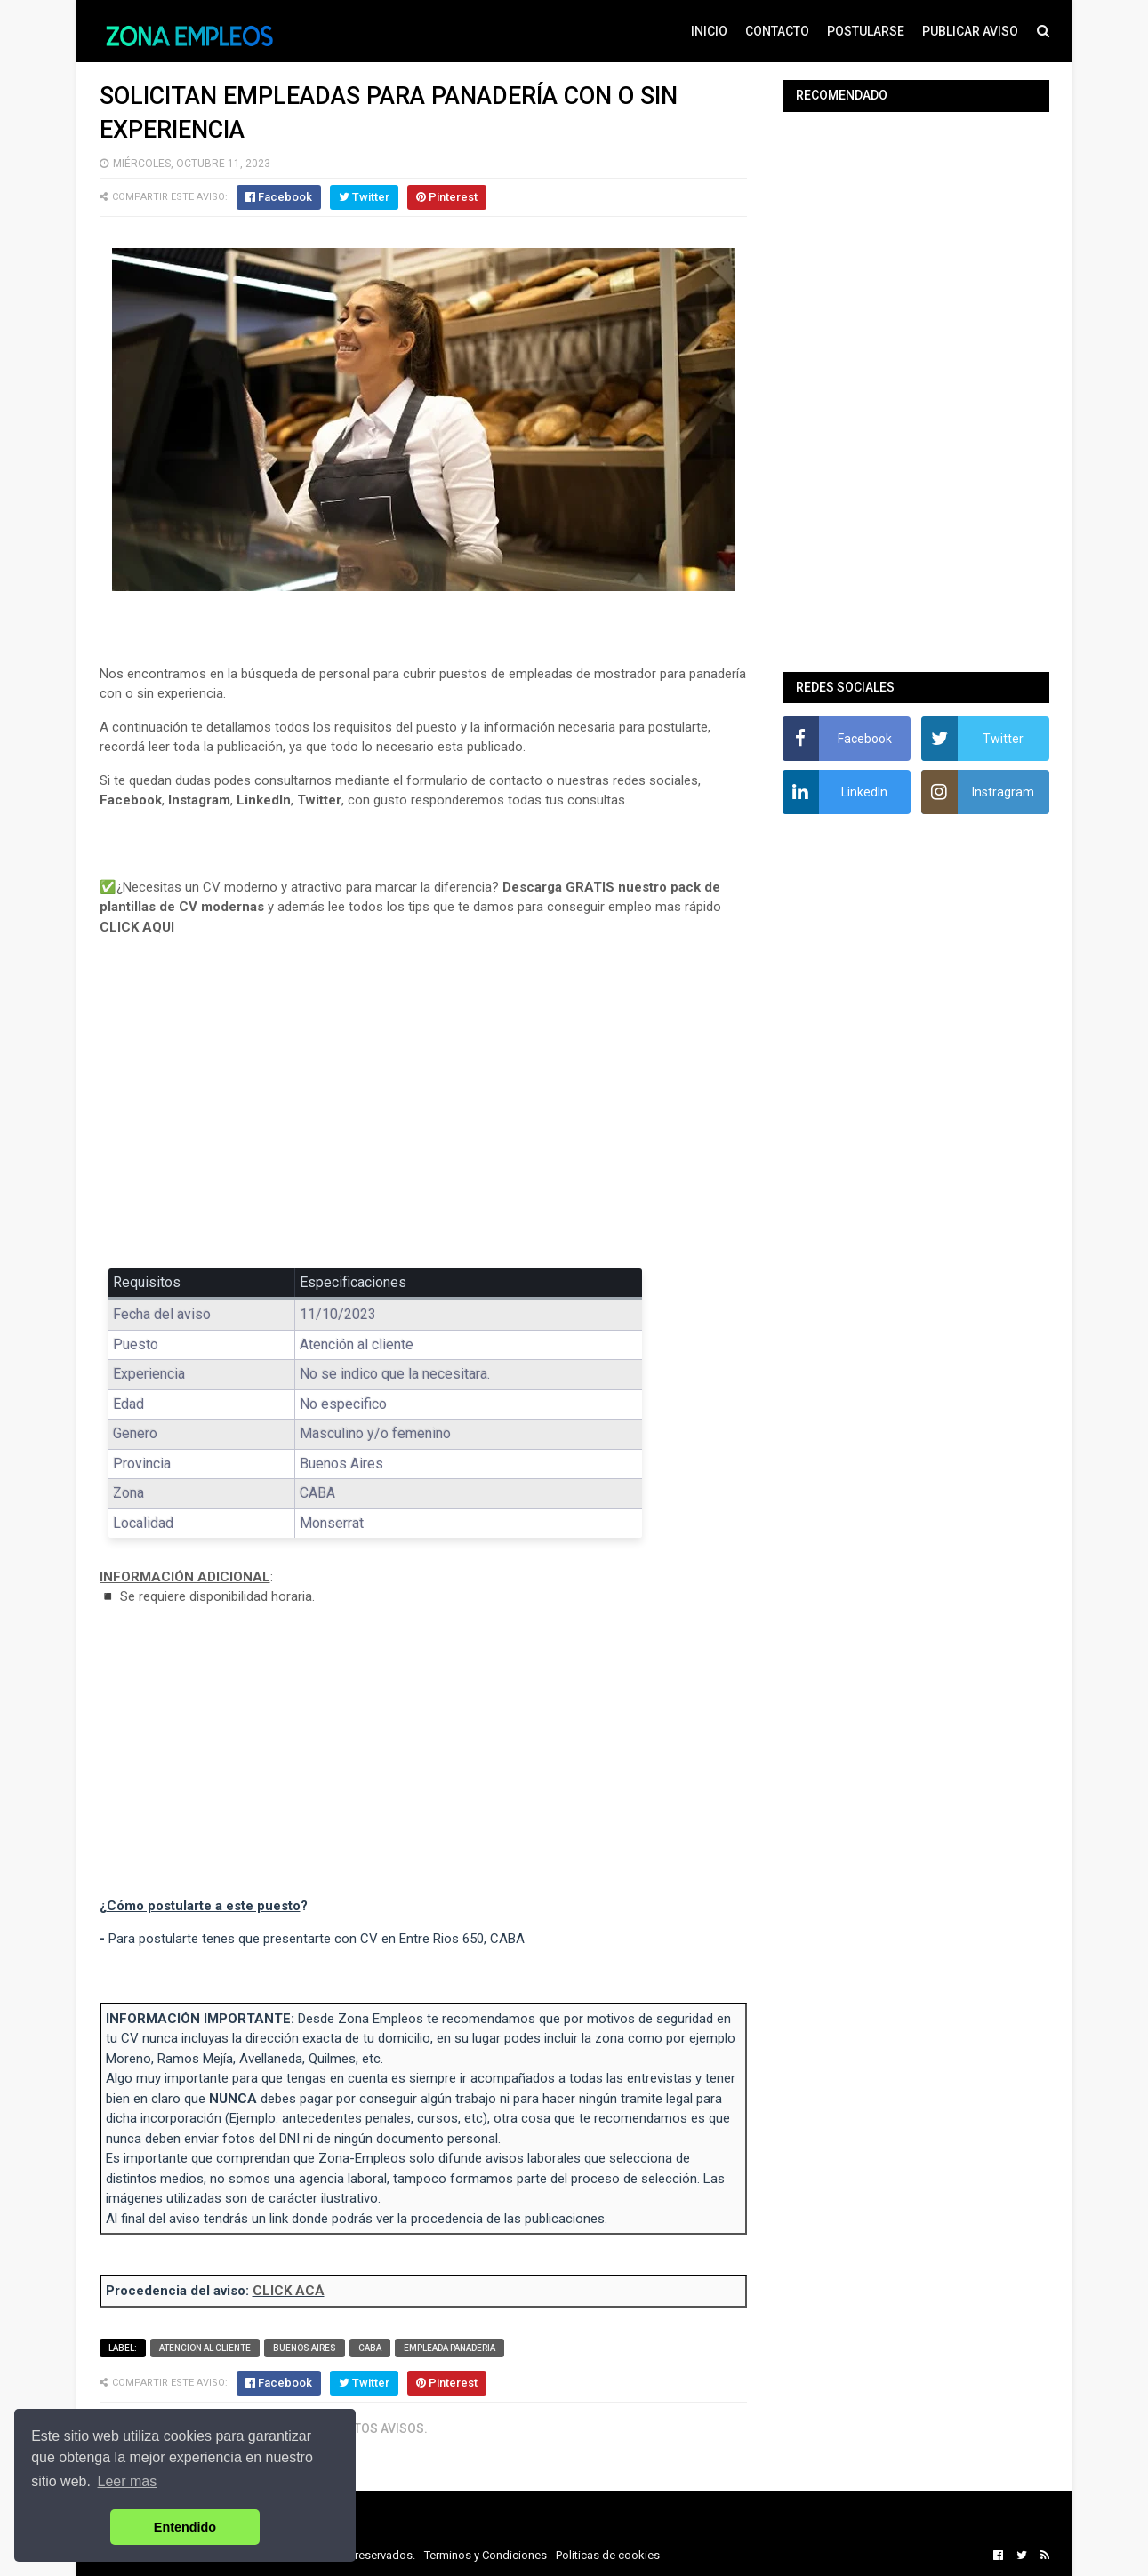 The image size is (1148, 2576). I want to click on Facebook, so click(131, 800).